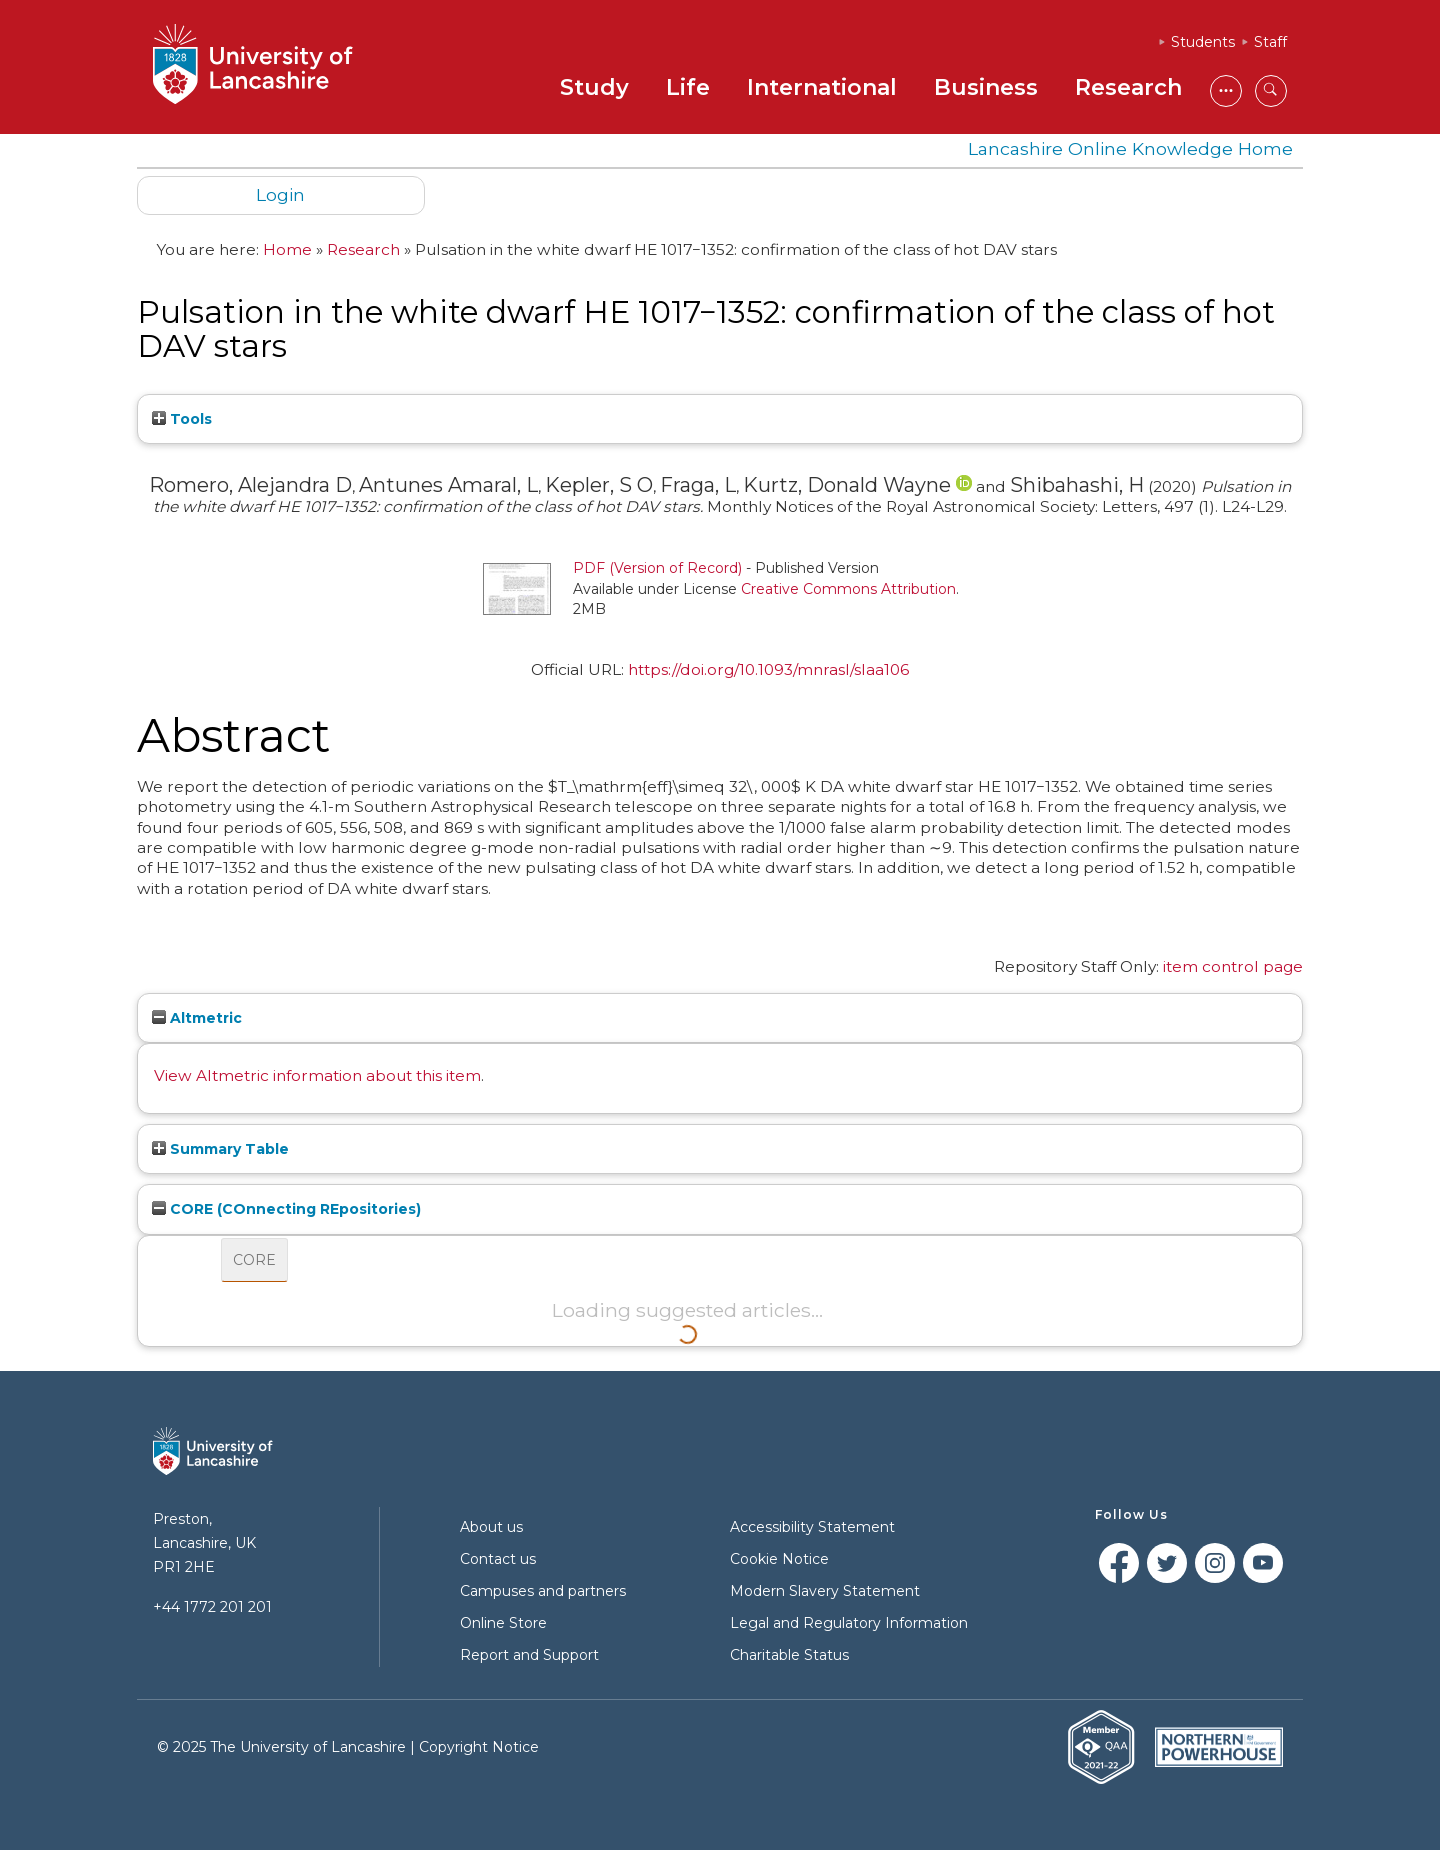  I want to click on Online Store, so click(503, 1623).